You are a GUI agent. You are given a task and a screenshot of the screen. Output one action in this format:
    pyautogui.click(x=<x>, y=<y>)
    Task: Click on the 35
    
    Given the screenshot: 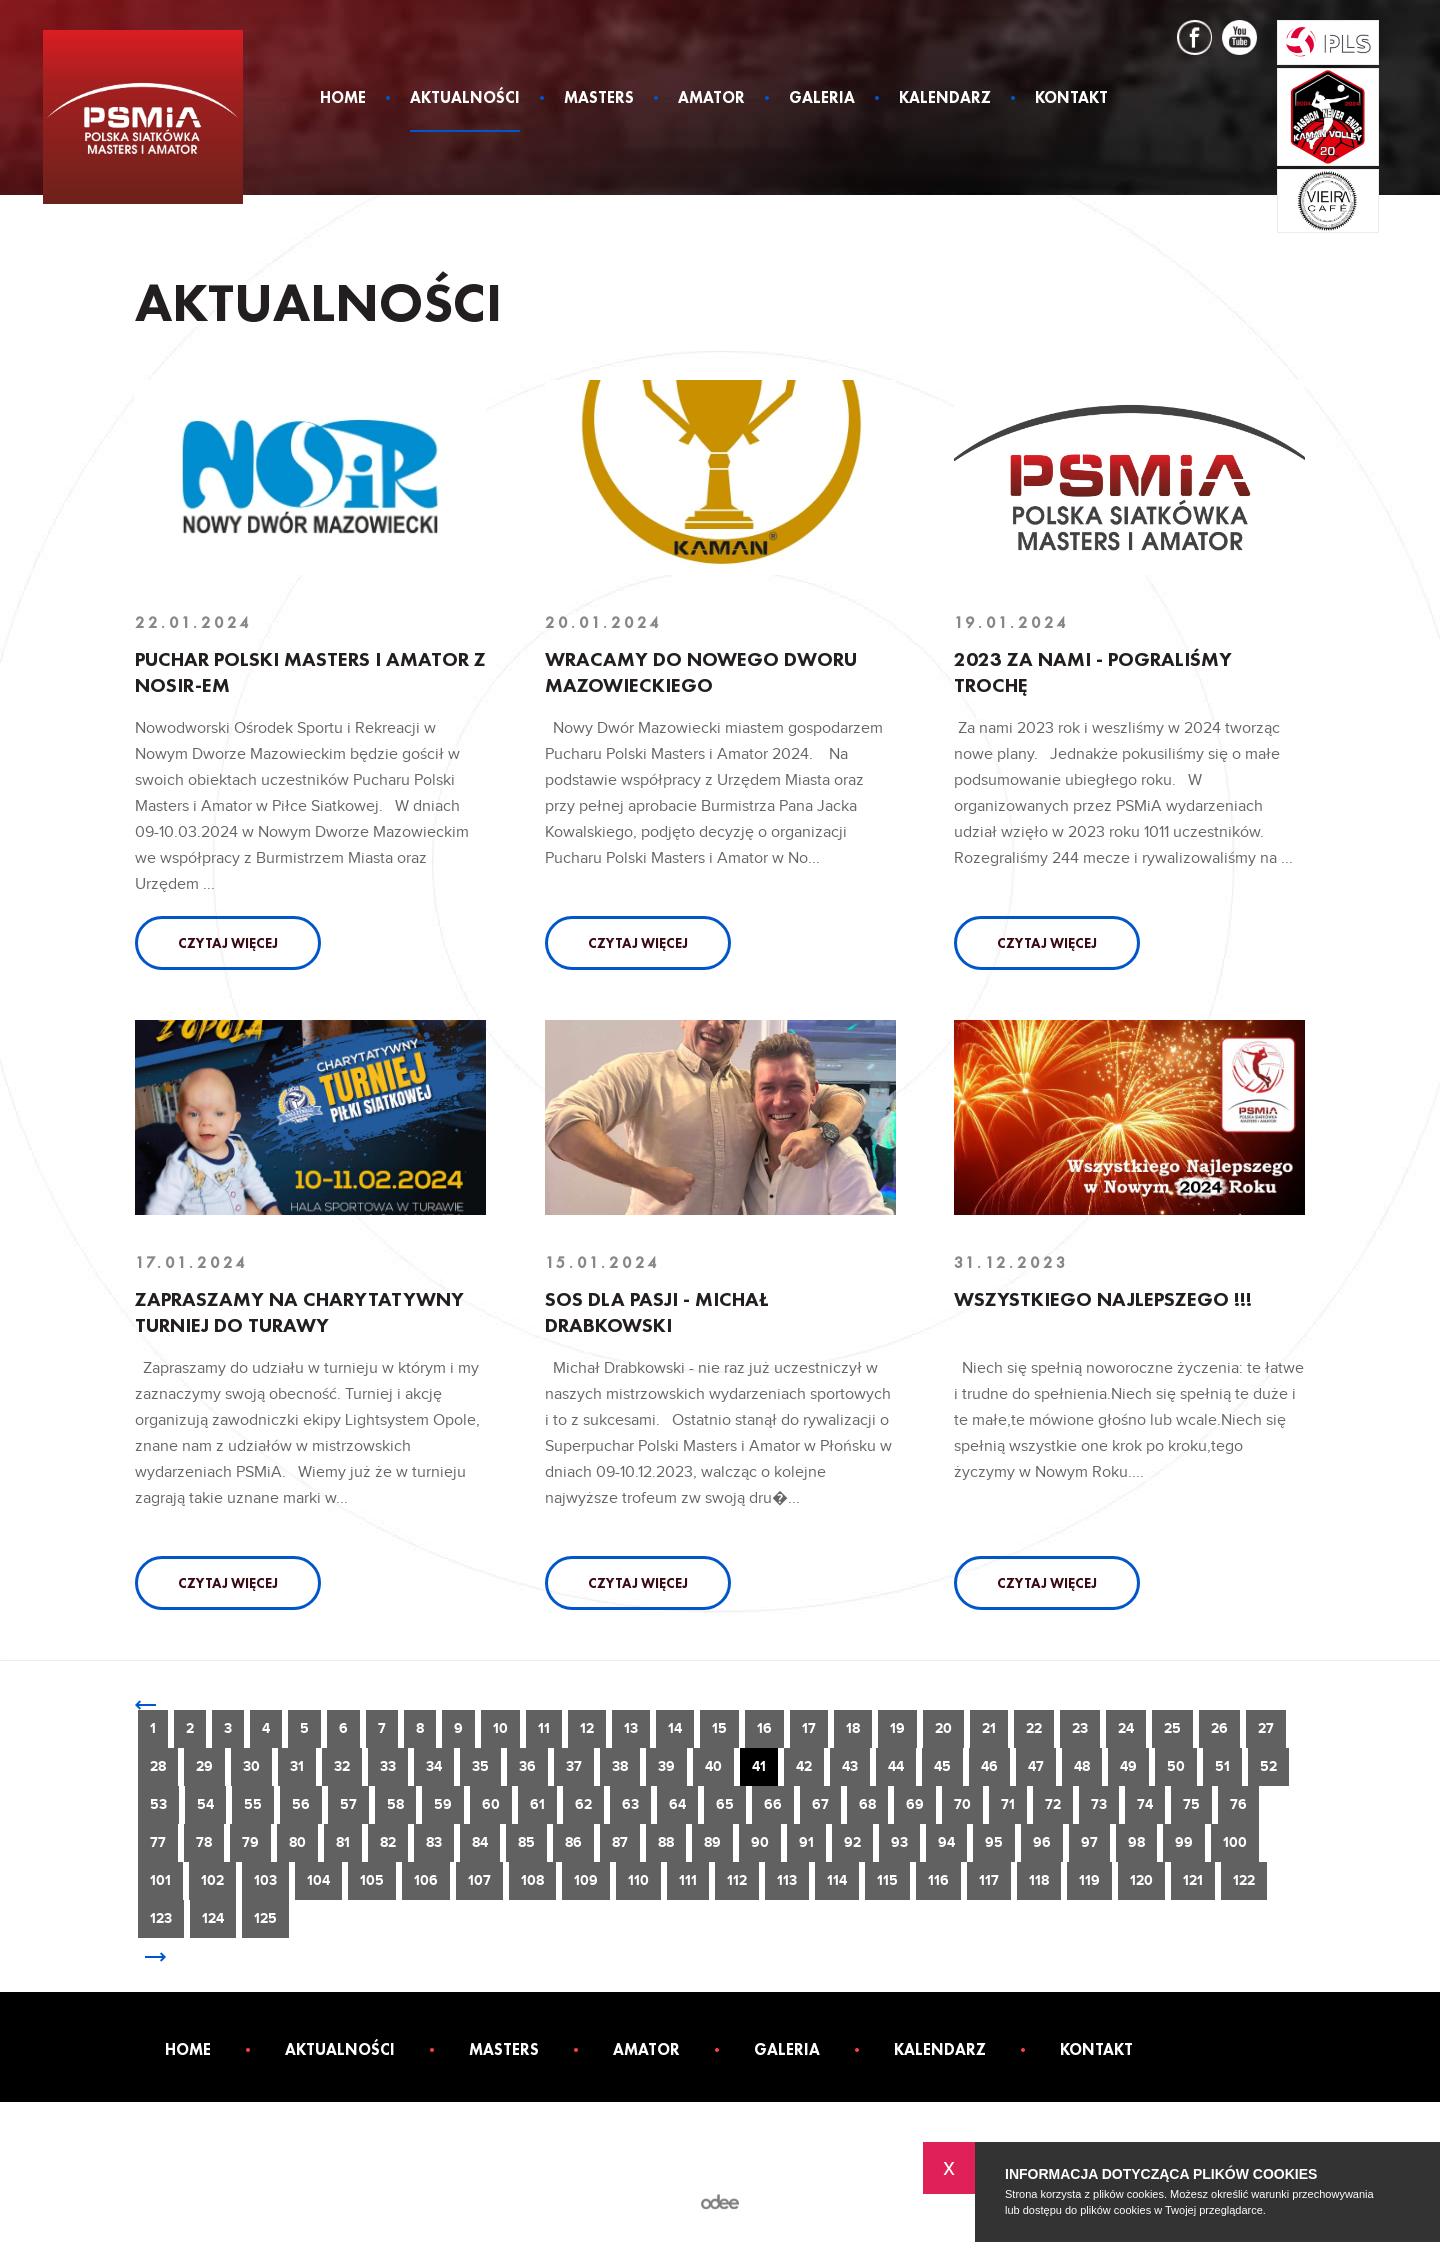 What is the action you would take?
    pyautogui.click(x=480, y=1766)
    